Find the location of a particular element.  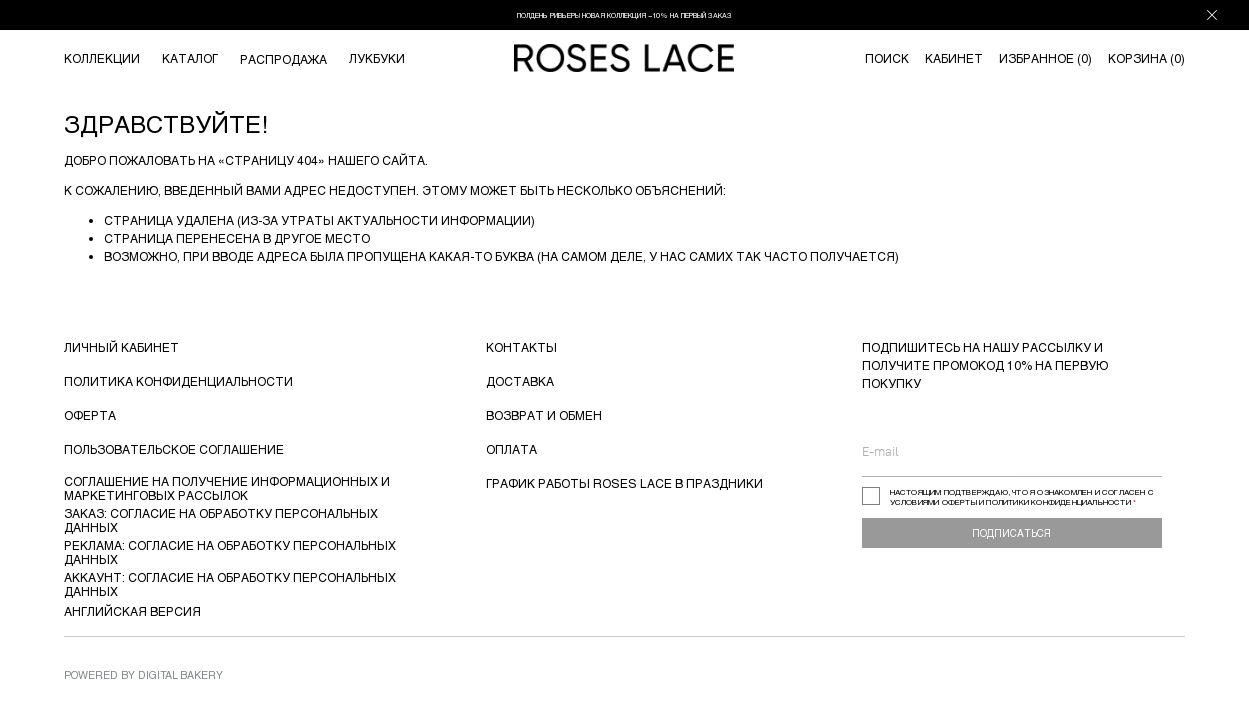

АККАУНТ: СОГЛАСИЕ НА ОБРАБОТКУ ПЕРСОНАЛЬНЫХ ДАННЫХ is located at coordinates (230, 584).